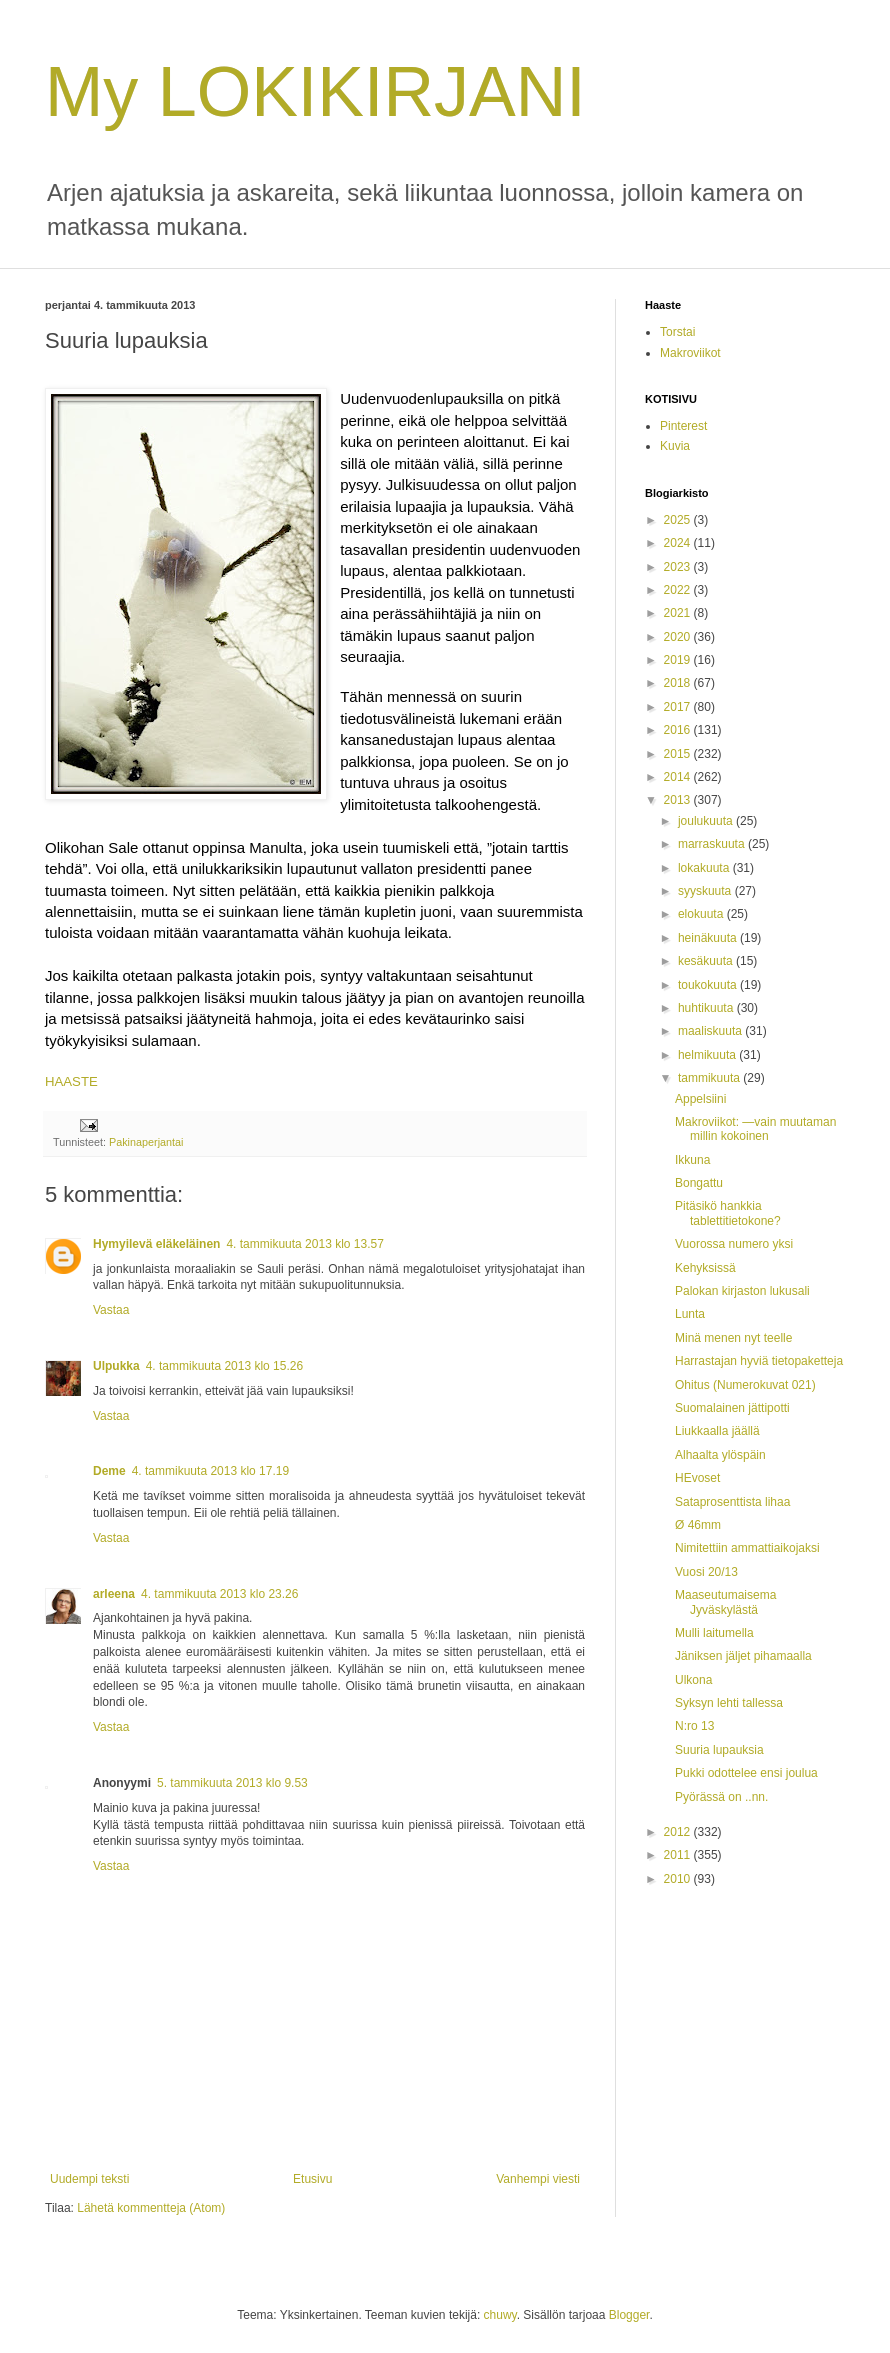 The image size is (890, 2353). What do you see at coordinates (728, 1213) in the screenshot?
I see `Pitäsikö hankkia tablettitietokone?` at bounding box center [728, 1213].